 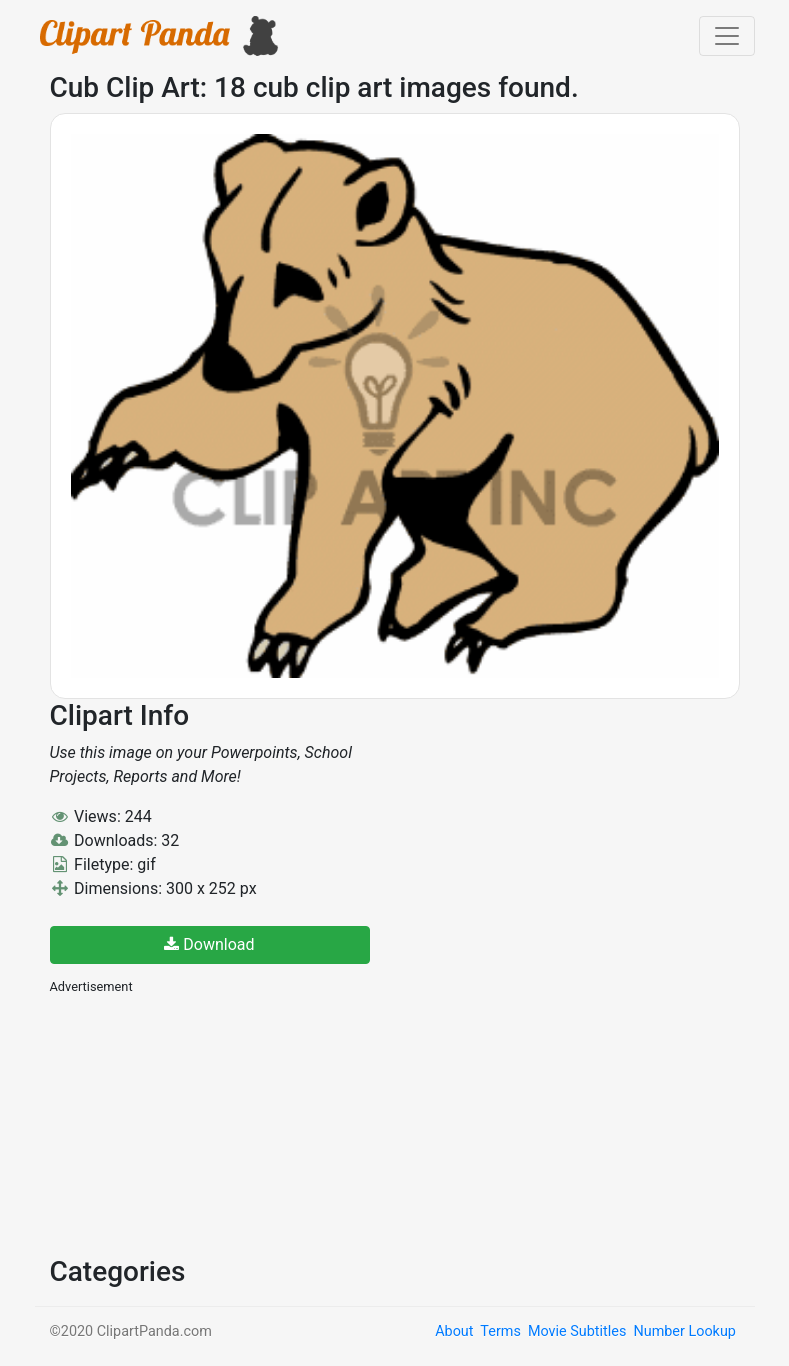 I want to click on Number Lookup, so click(x=684, y=1331).